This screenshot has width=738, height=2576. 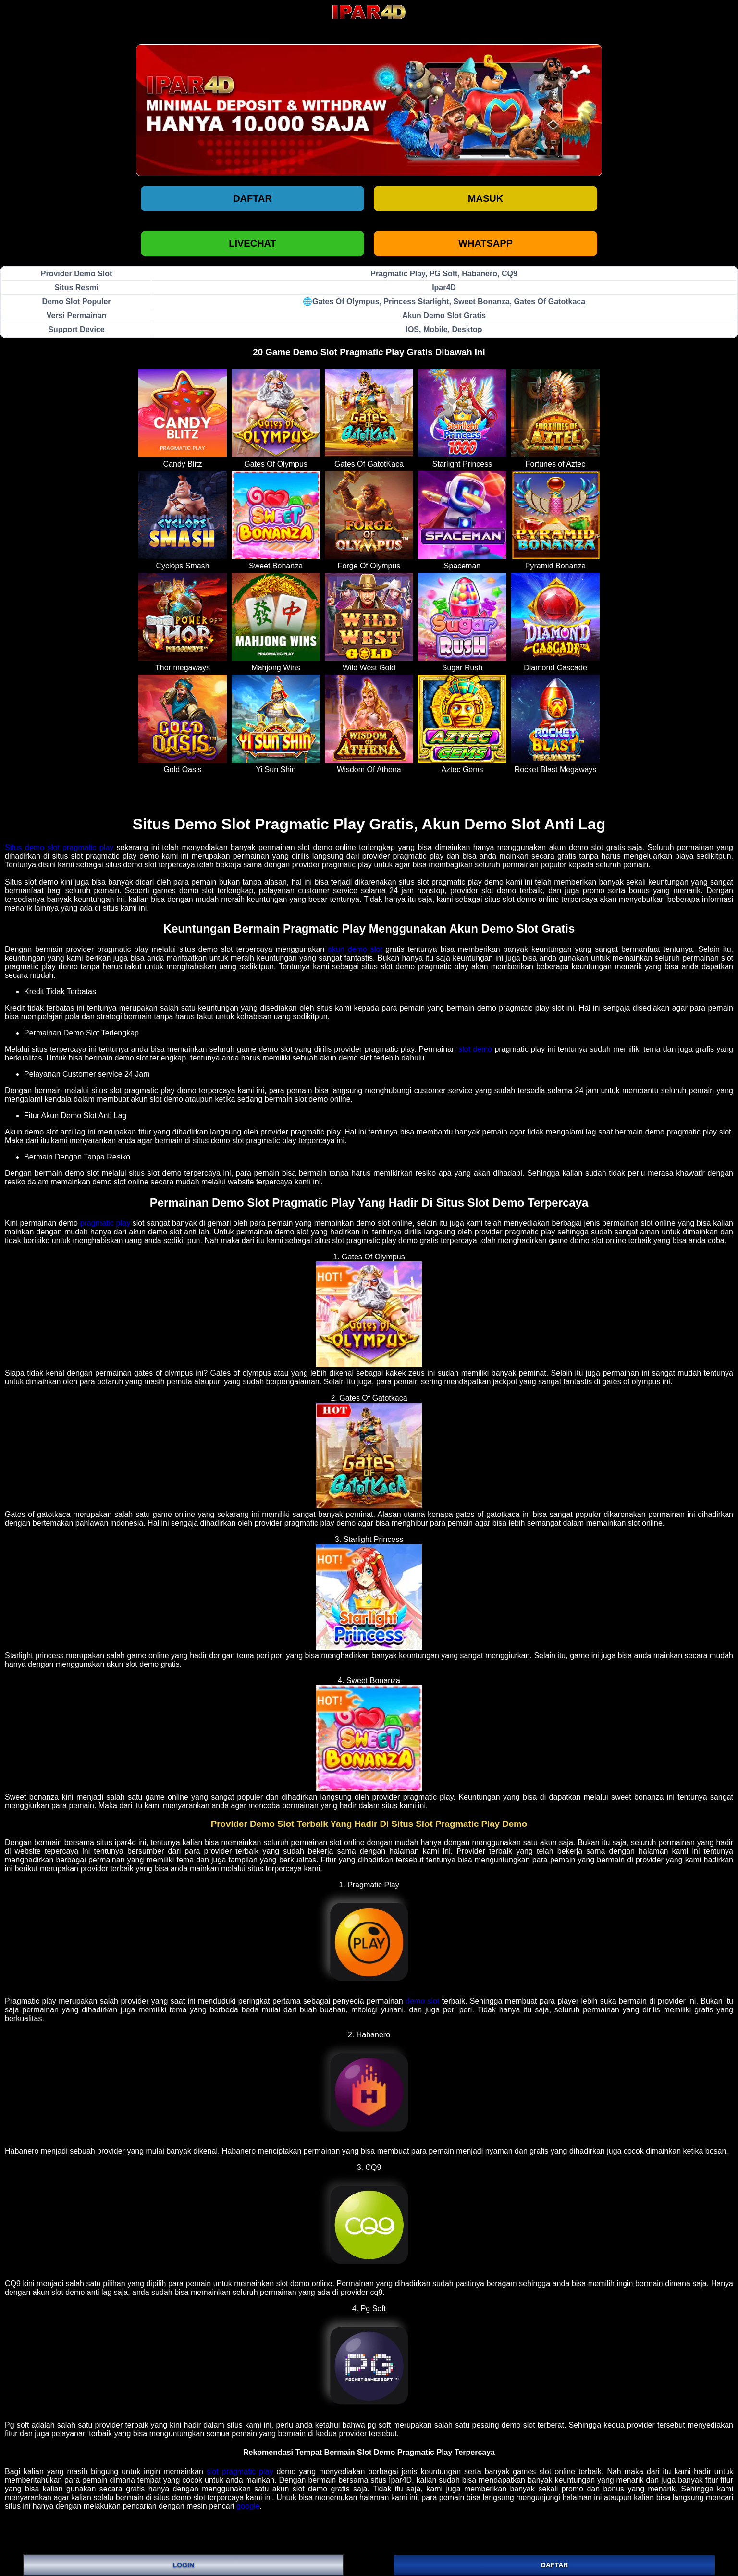 What do you see at coordinates (183, 2565) in the screenshot?
I see `LOGIN` at bounding box center [183, 2565].